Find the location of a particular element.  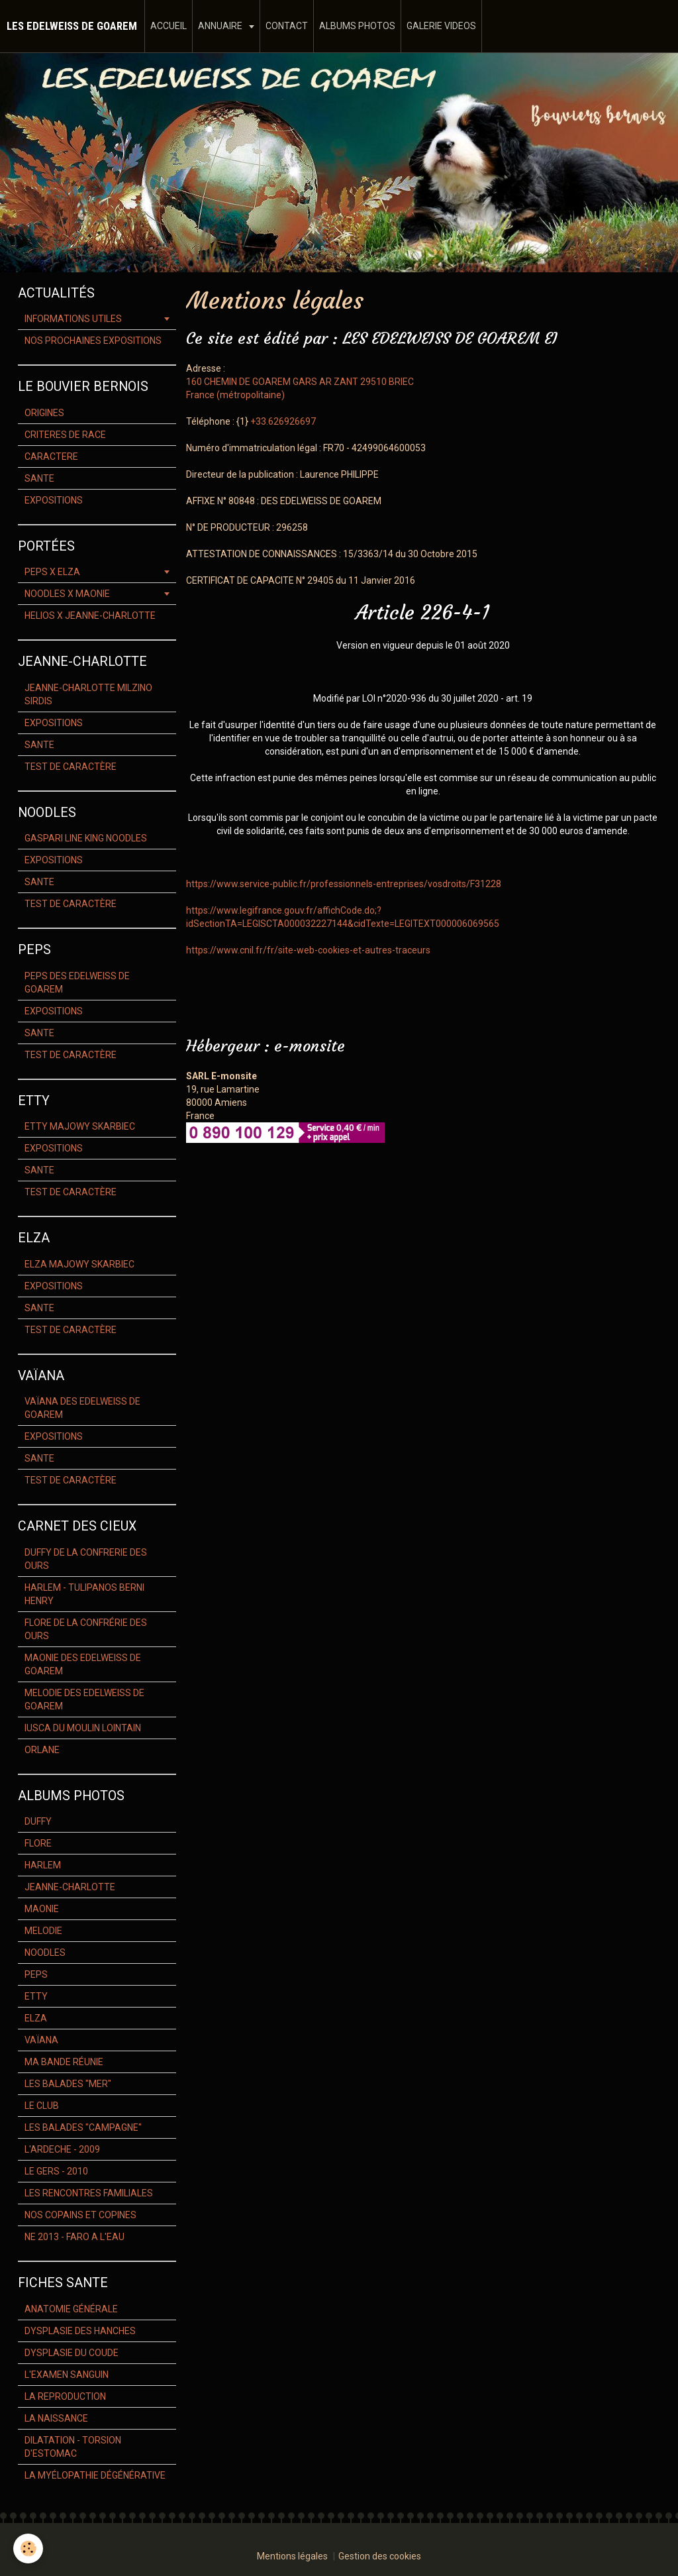

PEPS X ELZA is located at coordinates (52, 571).